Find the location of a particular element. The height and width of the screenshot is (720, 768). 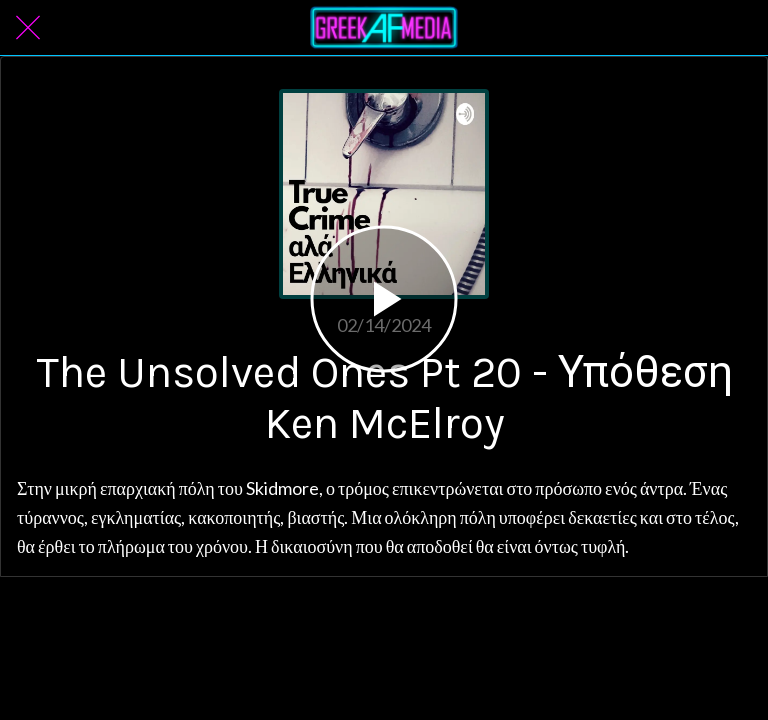

[Close] is located at coordinates (28, 28).